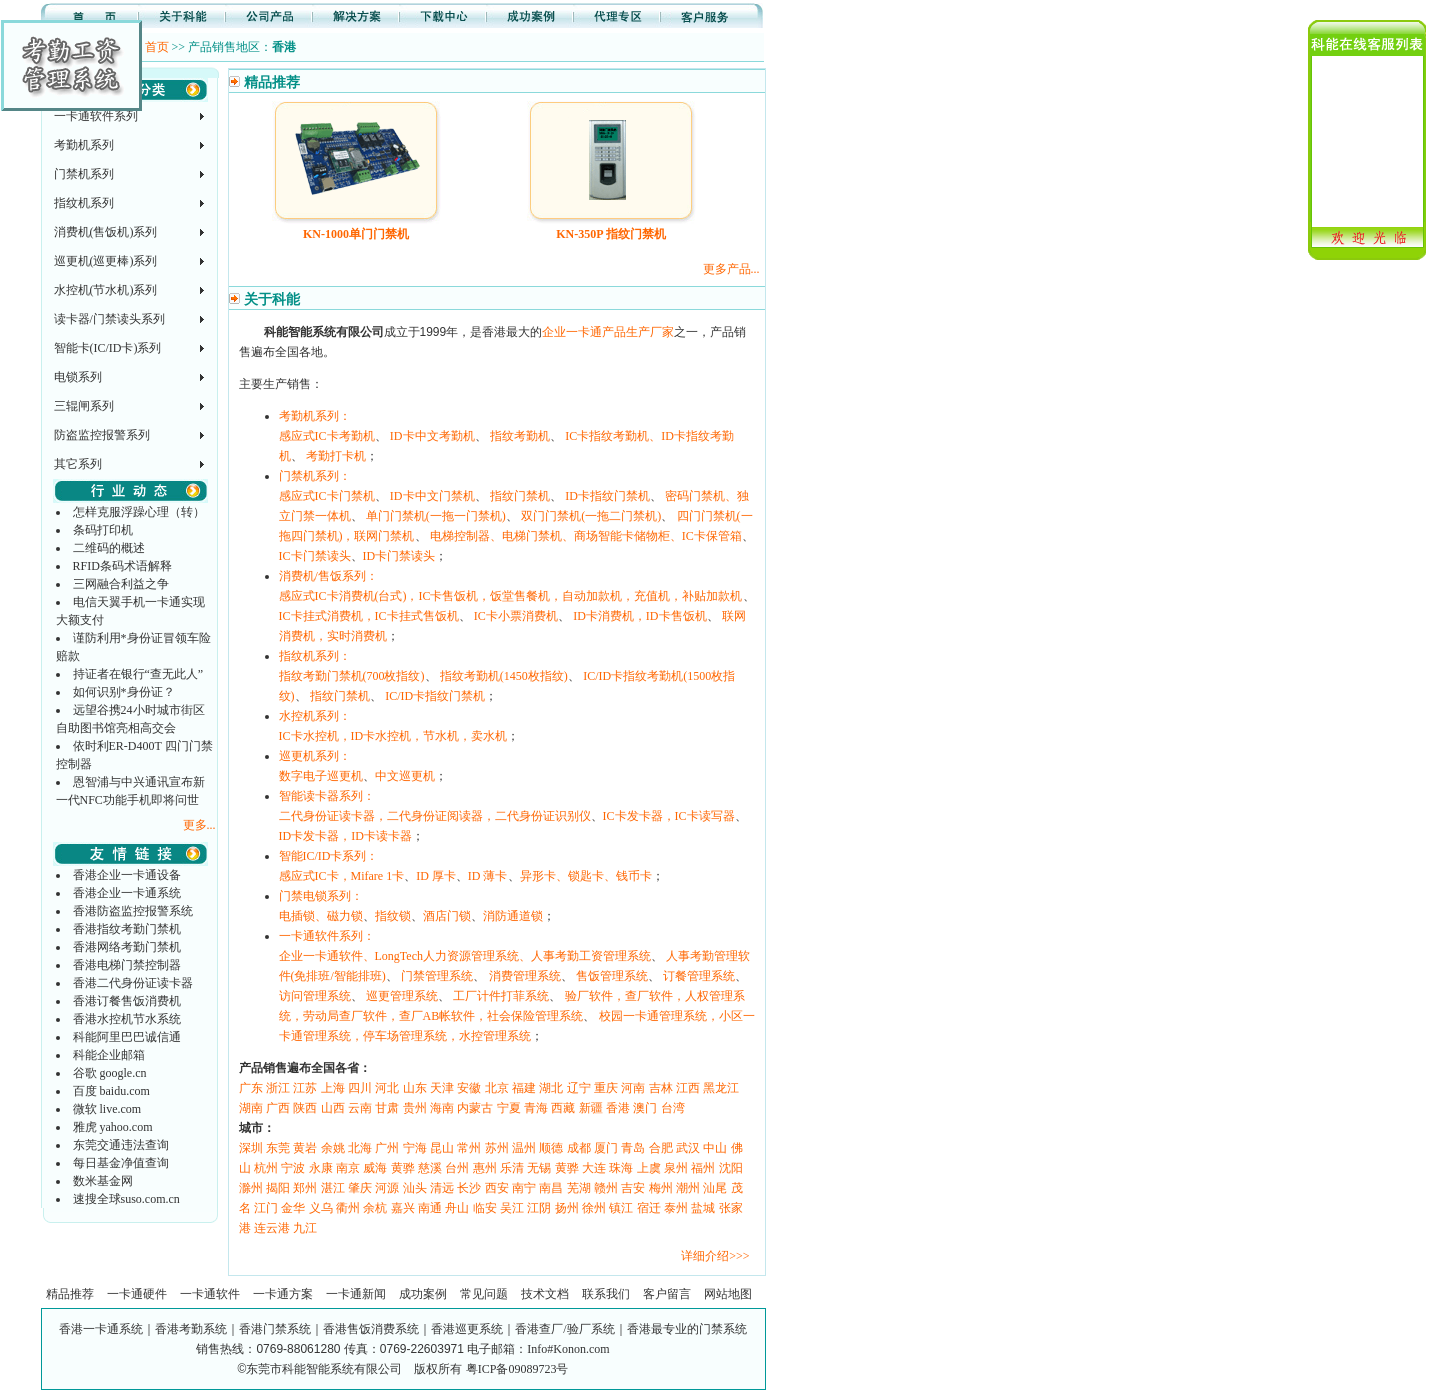 This screenshot has width=1440, height=1393. Describe the element at coordinates (432, 496) in the screenshot. I see `ID卡中文门禁机` at that location.